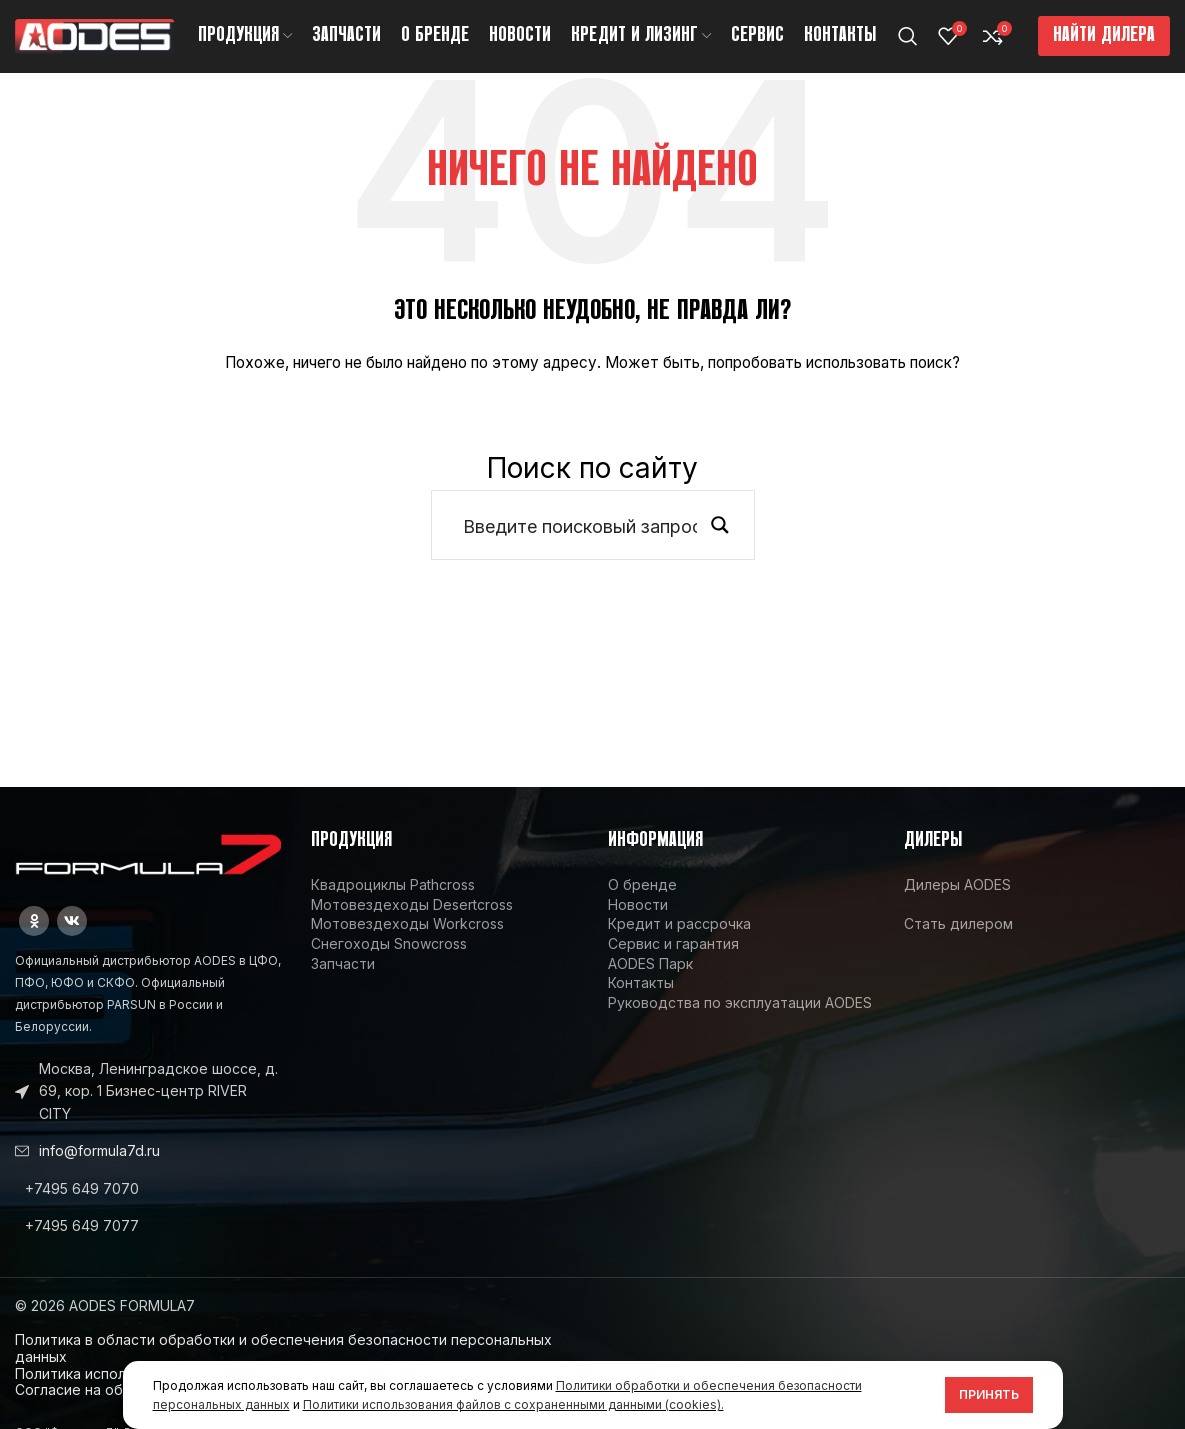  What do you see at coordinates (958, 941) in the screenshot?
I see `Стать дилером` at bounding box center [958, 941].